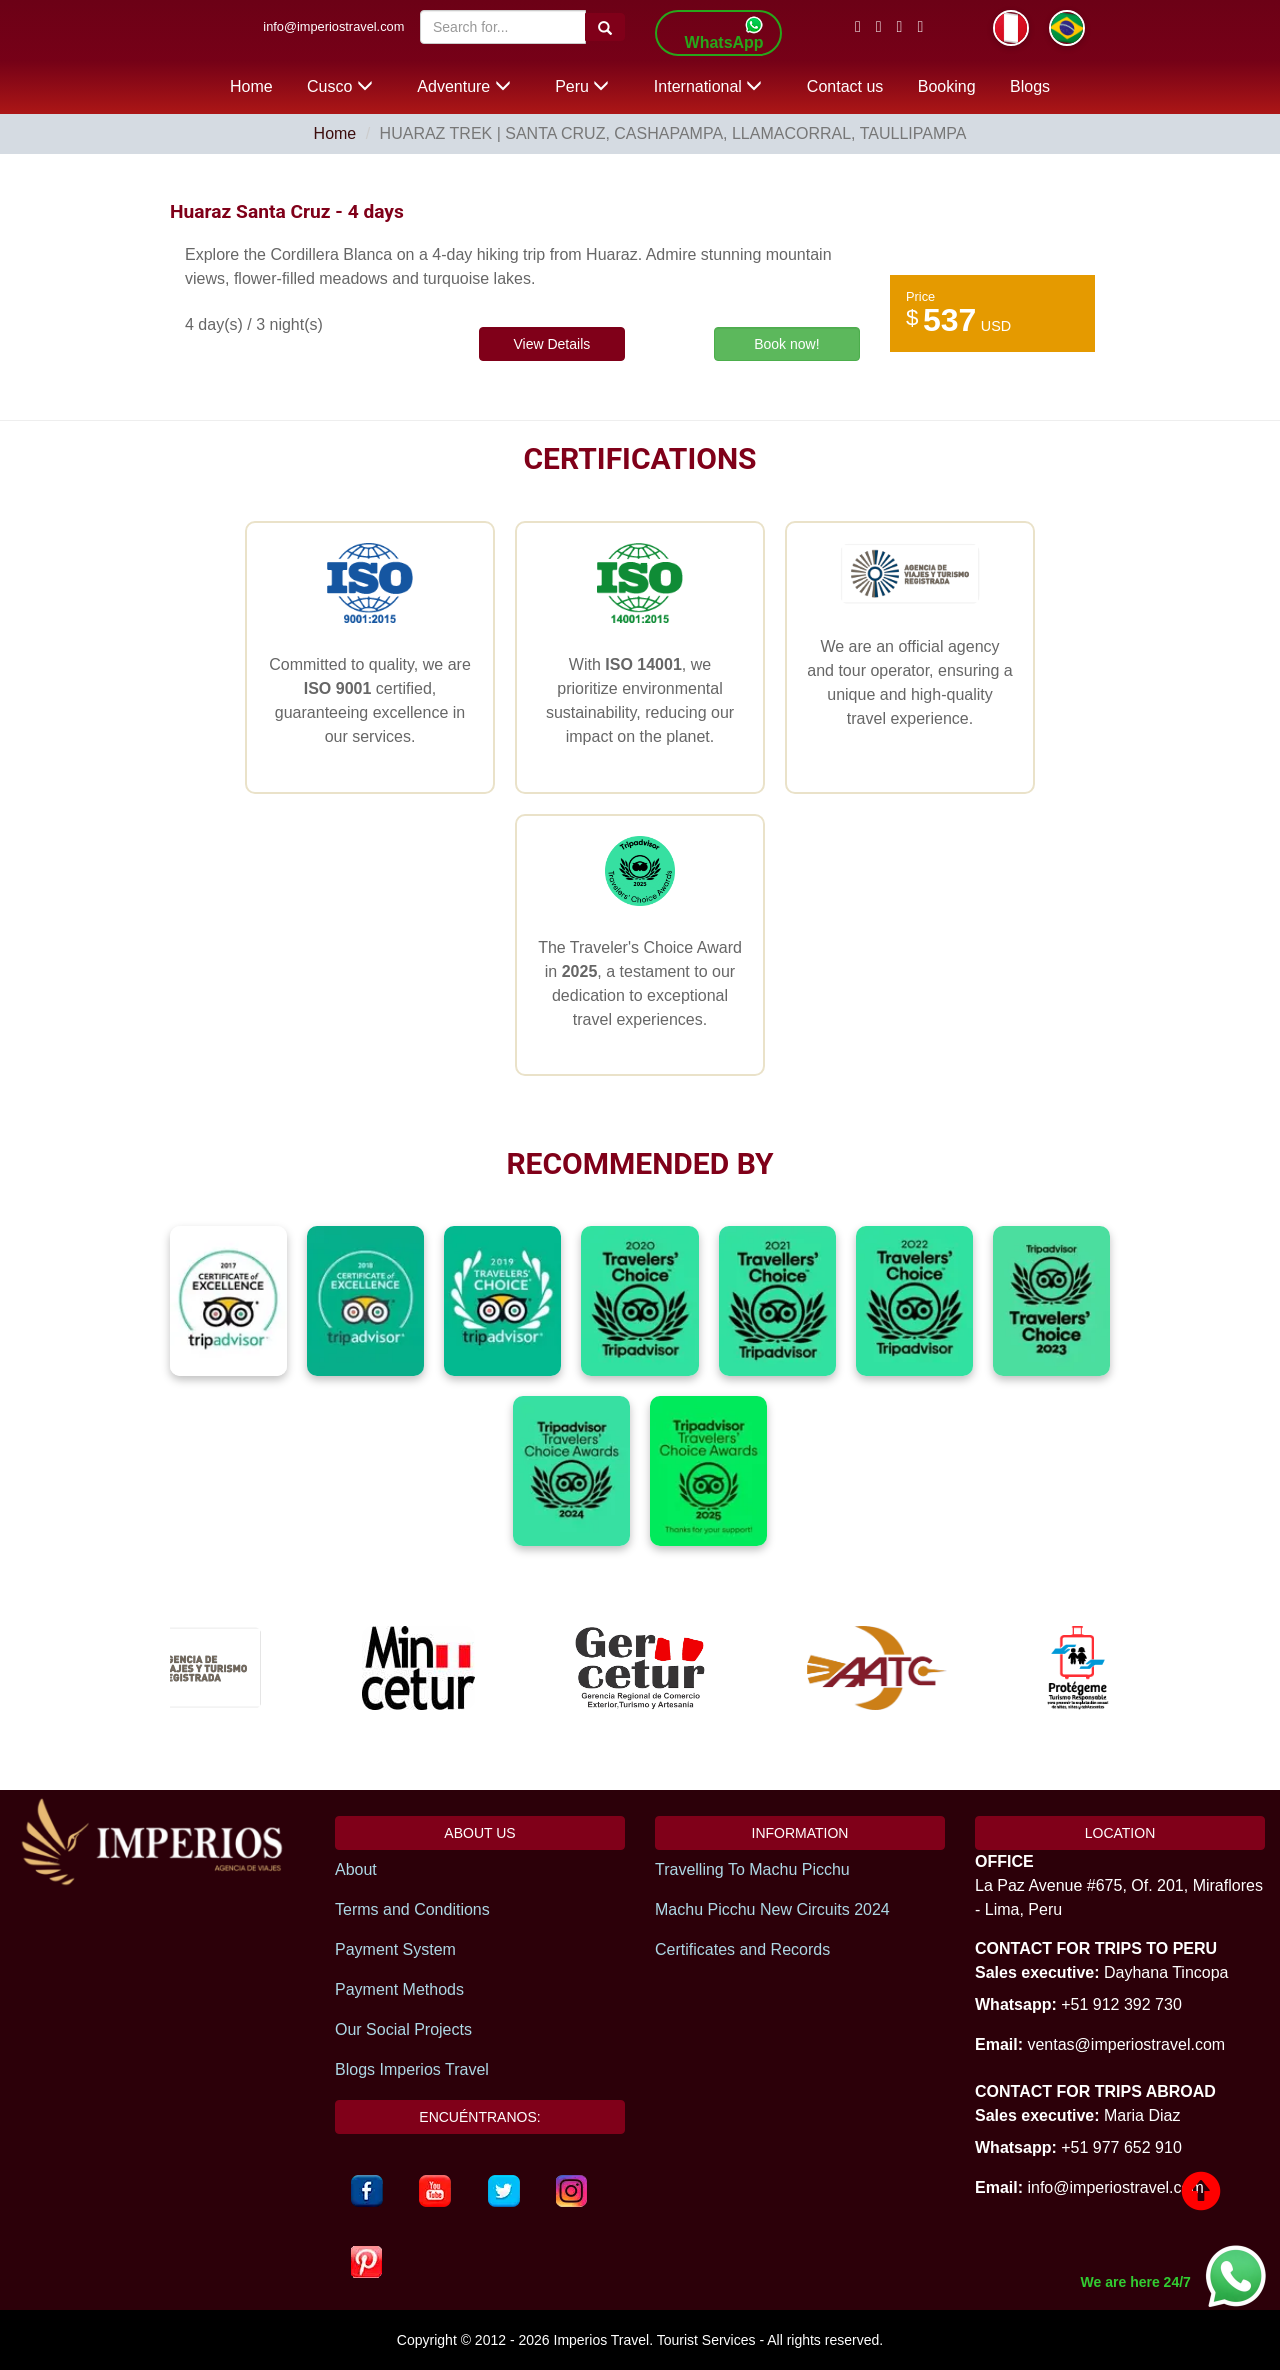 The width and height of the screenshot is (1280, 2370). What do you see at coordinates (772, 1909) in the screenshot?
I see `Machu Picchu New Circuits 2024` at bounding box center [772, 1909].